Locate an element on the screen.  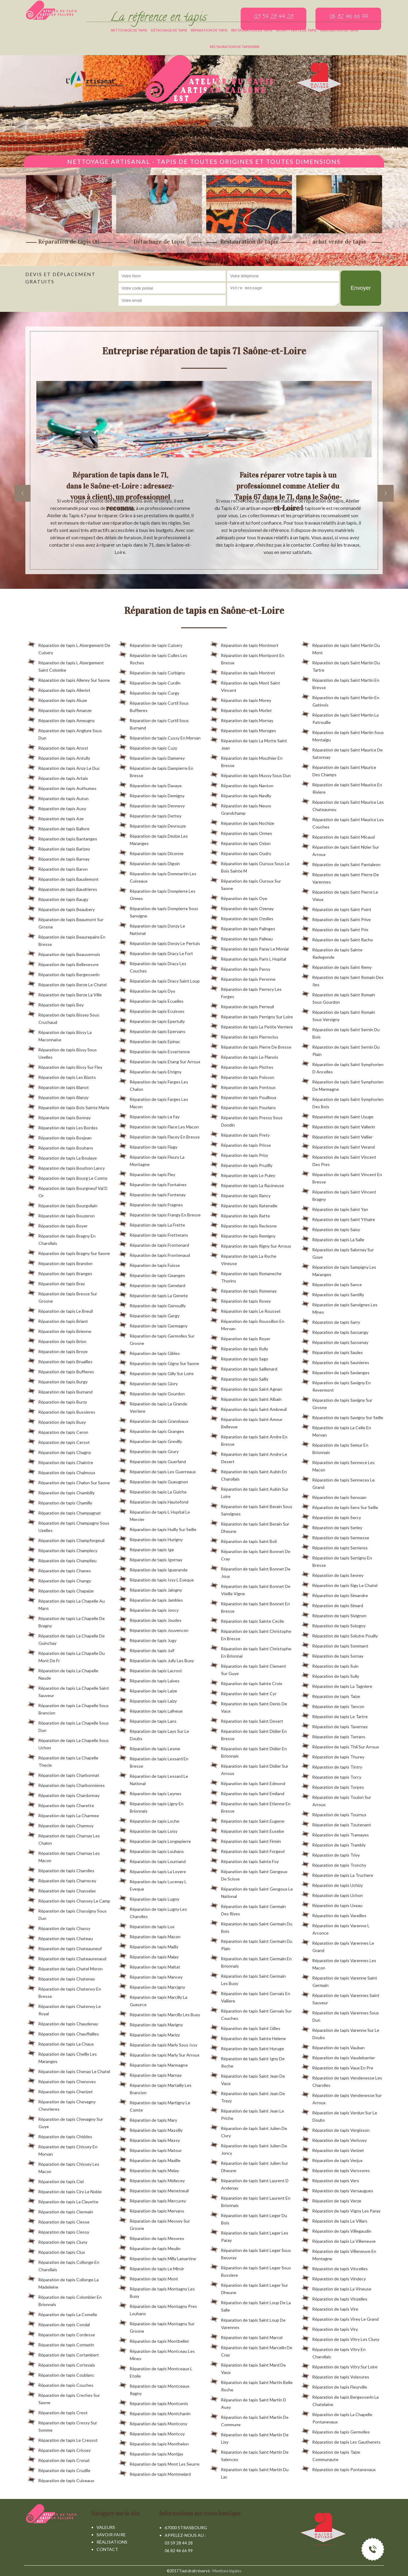
Réparation de tapis Bissy Sur Fley is located at coordinates (65, 1066).